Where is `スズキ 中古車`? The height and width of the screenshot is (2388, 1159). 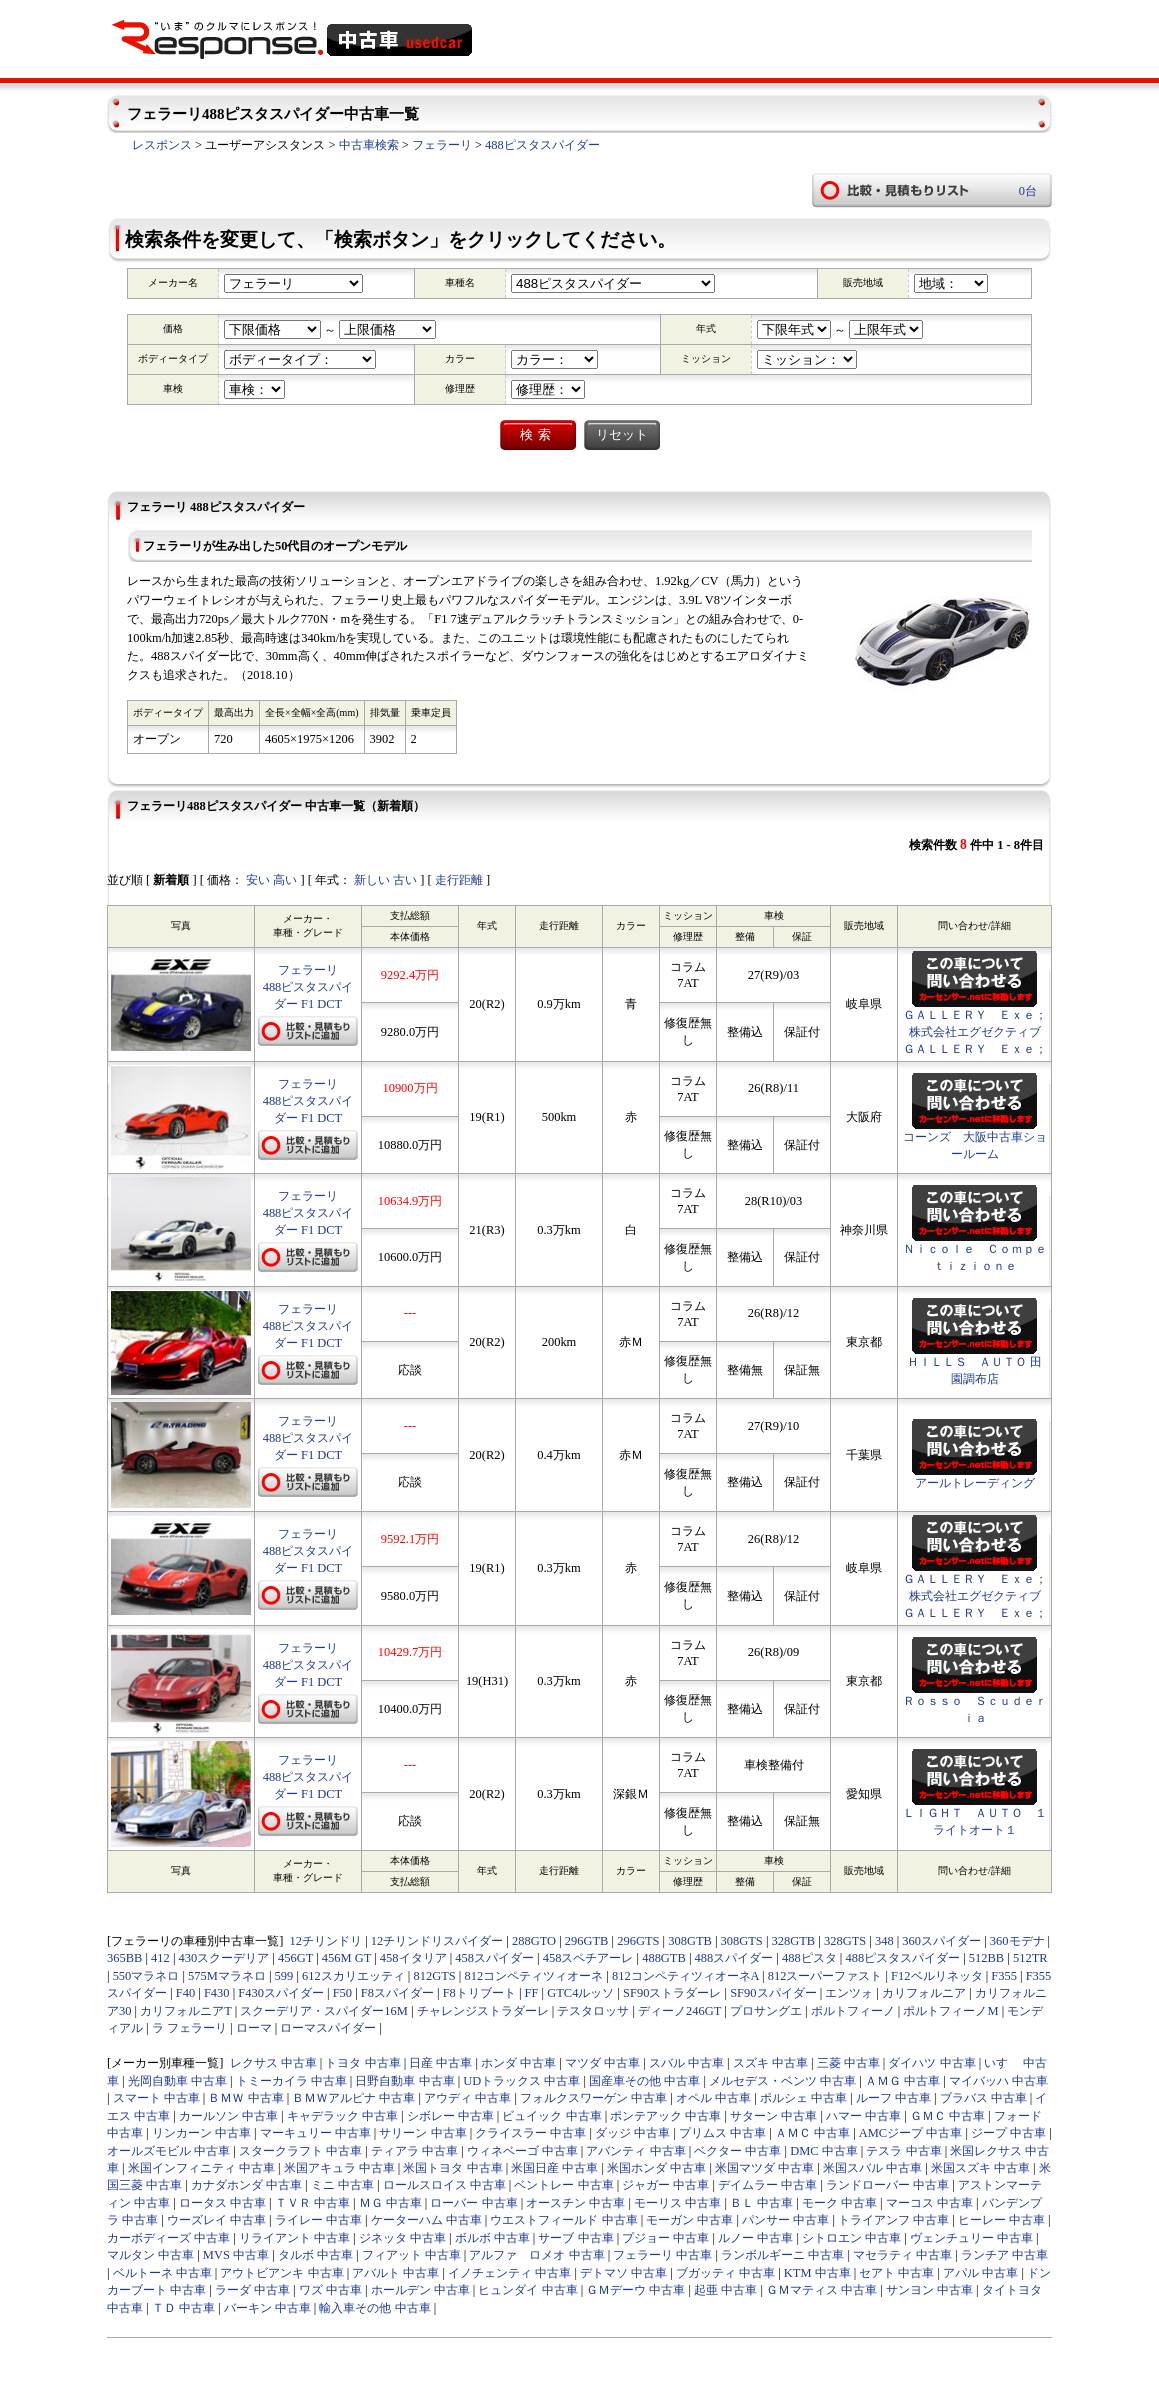
スズキ 中古車 is located at coordinates (770, 2063).